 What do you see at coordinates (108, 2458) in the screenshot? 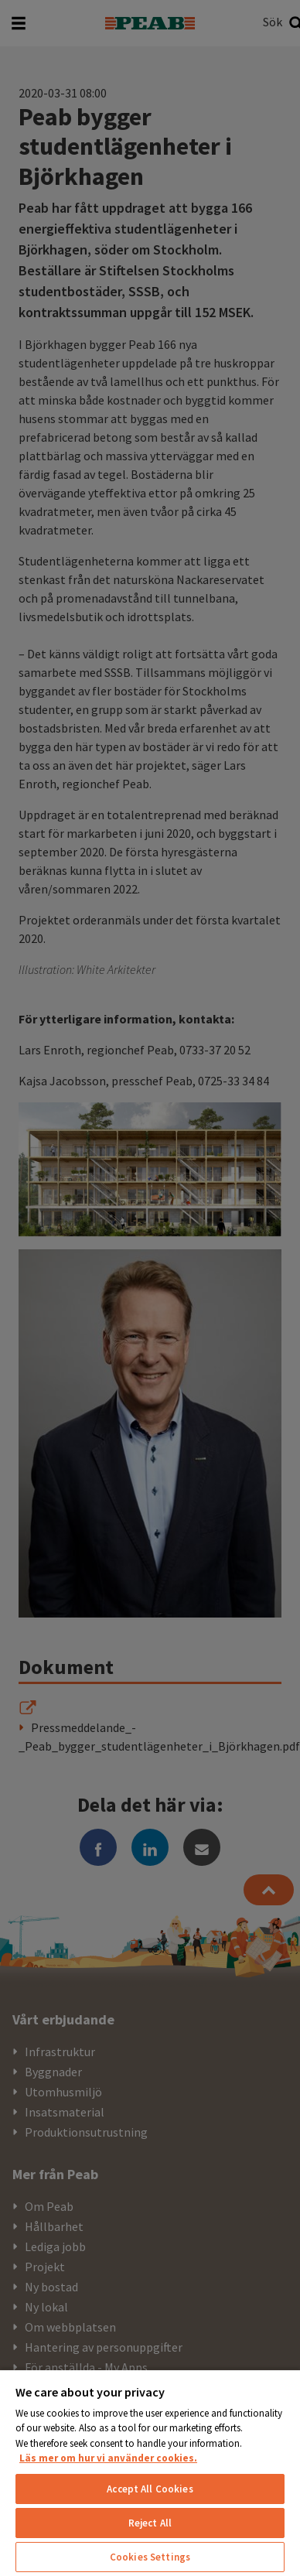
I see `Läs mer om hur vi använder cookies. [More information about your privacy, opens in a new tab]` at bounding box center [108, 2458].